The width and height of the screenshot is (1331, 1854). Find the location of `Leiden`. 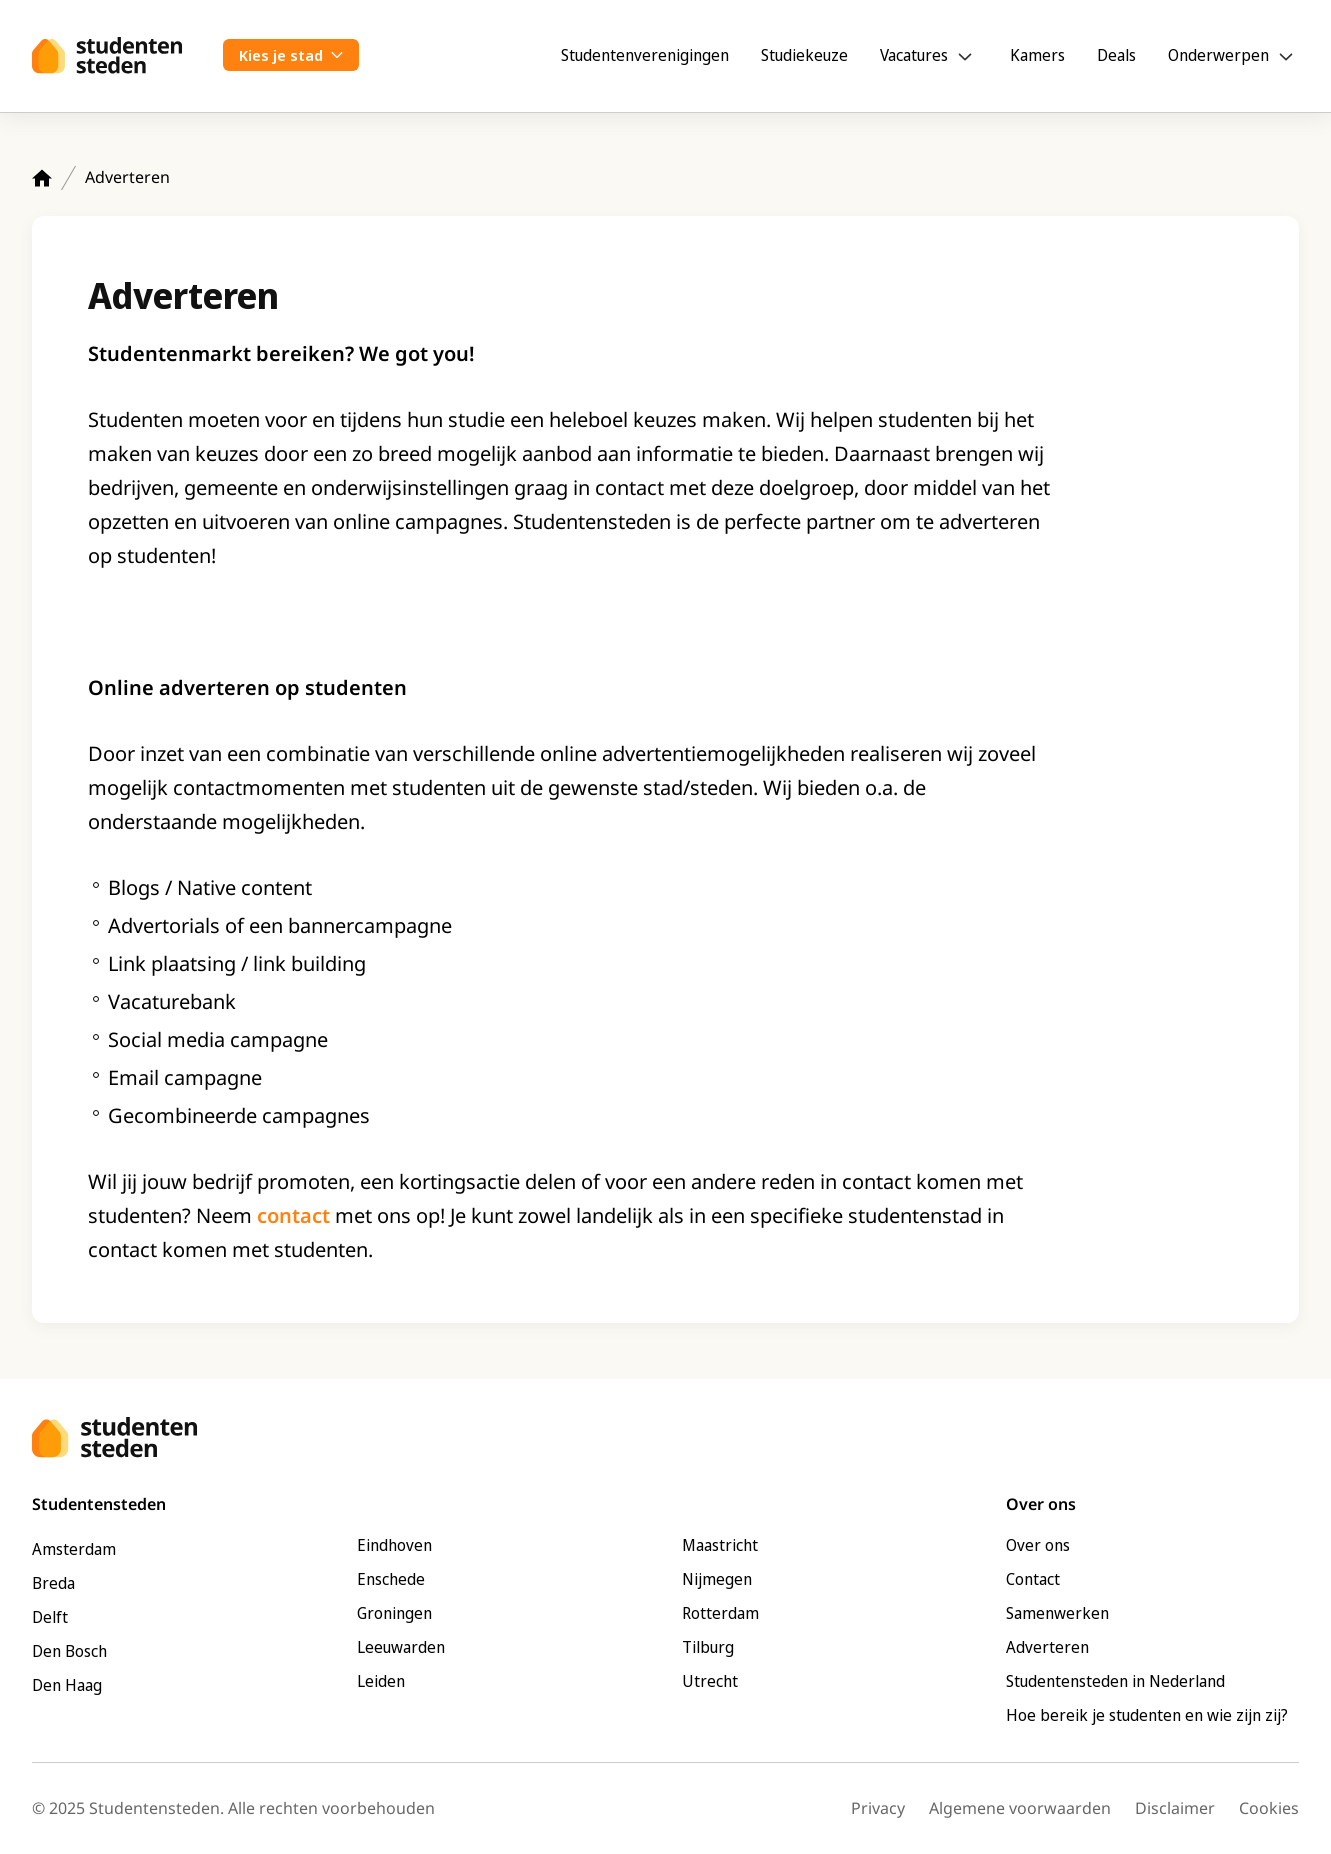

Leiden is located at coordinates (381, 1681).